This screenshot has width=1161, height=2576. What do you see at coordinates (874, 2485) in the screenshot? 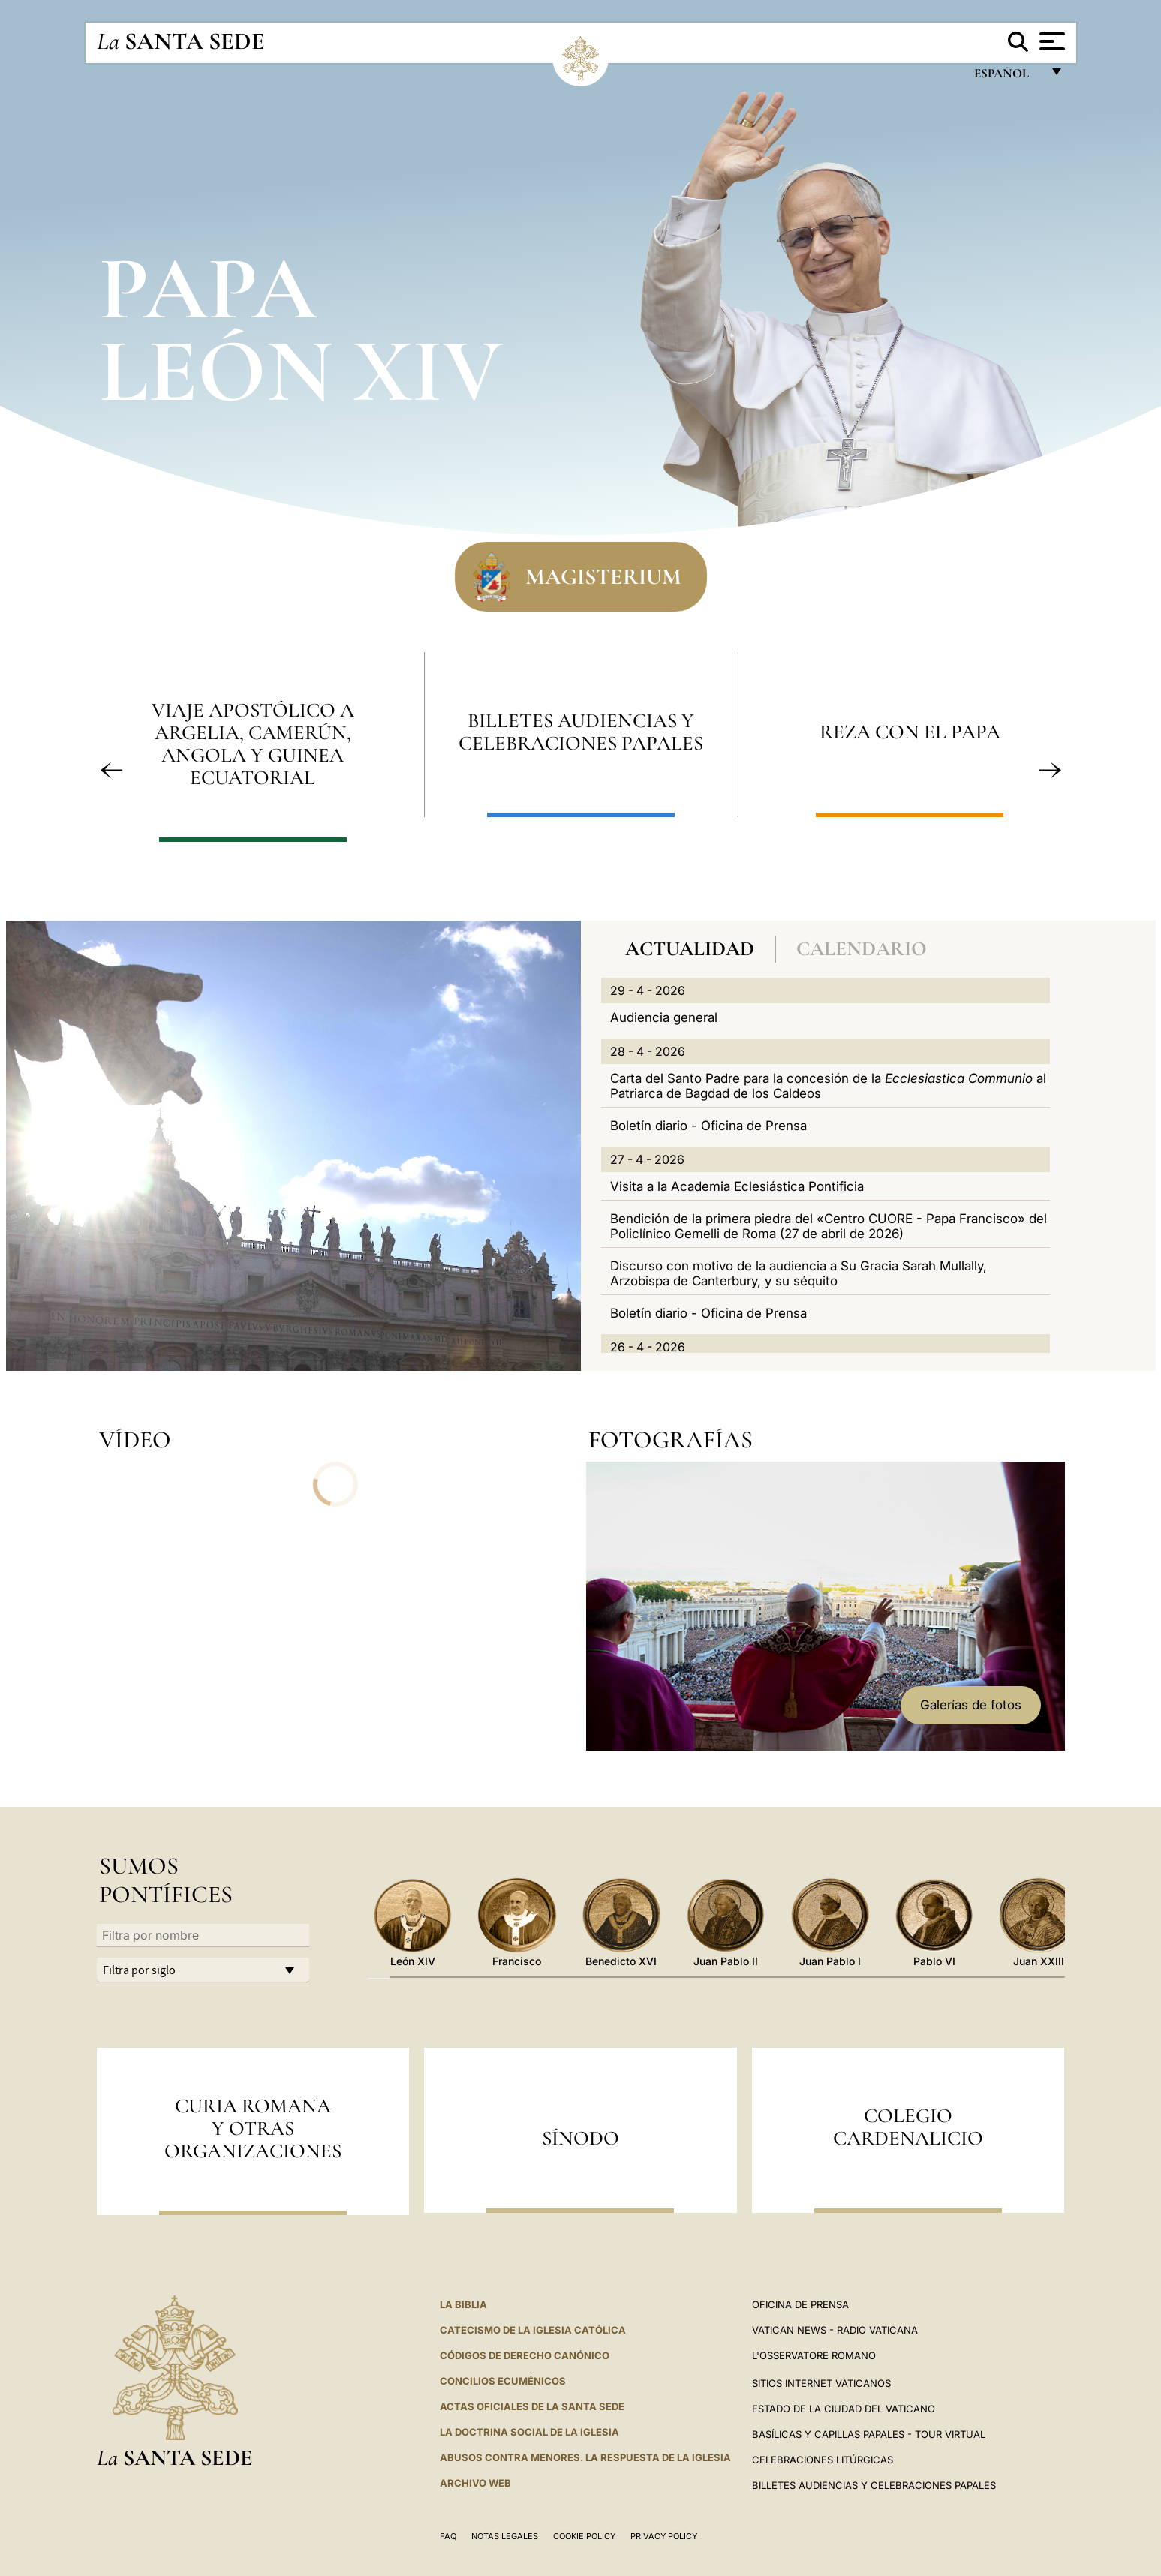
I see `Billetes Audiencias y Celebraciones papales` at bounding box center [874, 2485].